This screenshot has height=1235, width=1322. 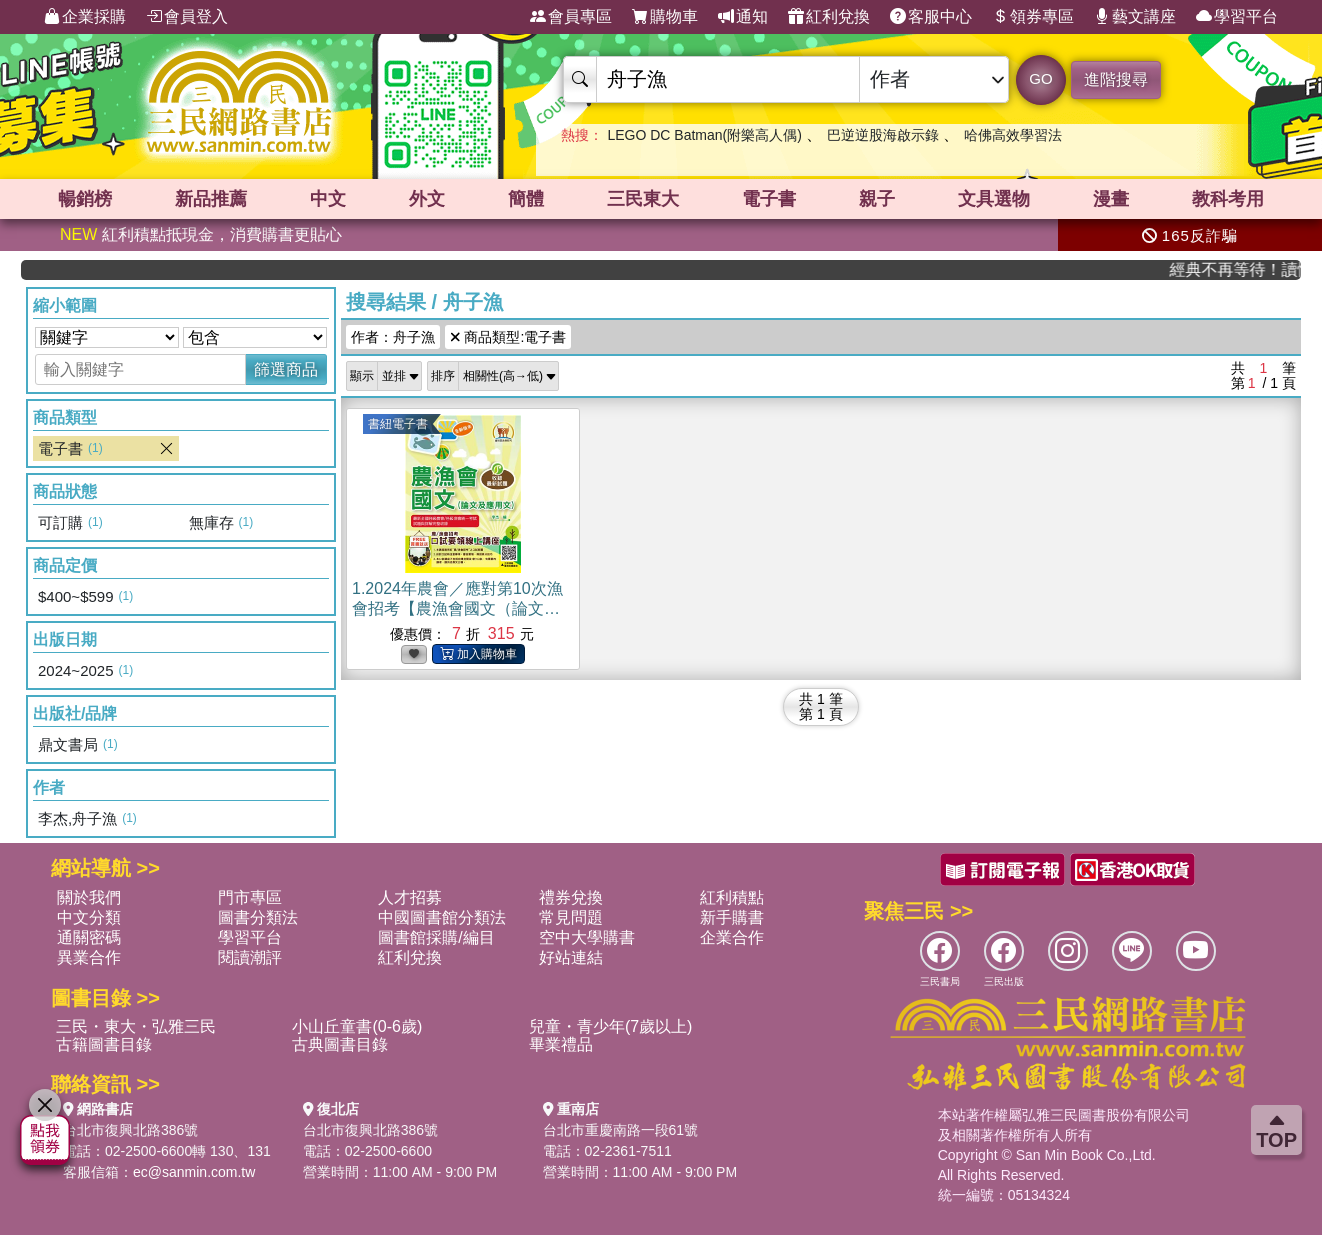 I want to click on 門市專區, so click(x=250, y=897).